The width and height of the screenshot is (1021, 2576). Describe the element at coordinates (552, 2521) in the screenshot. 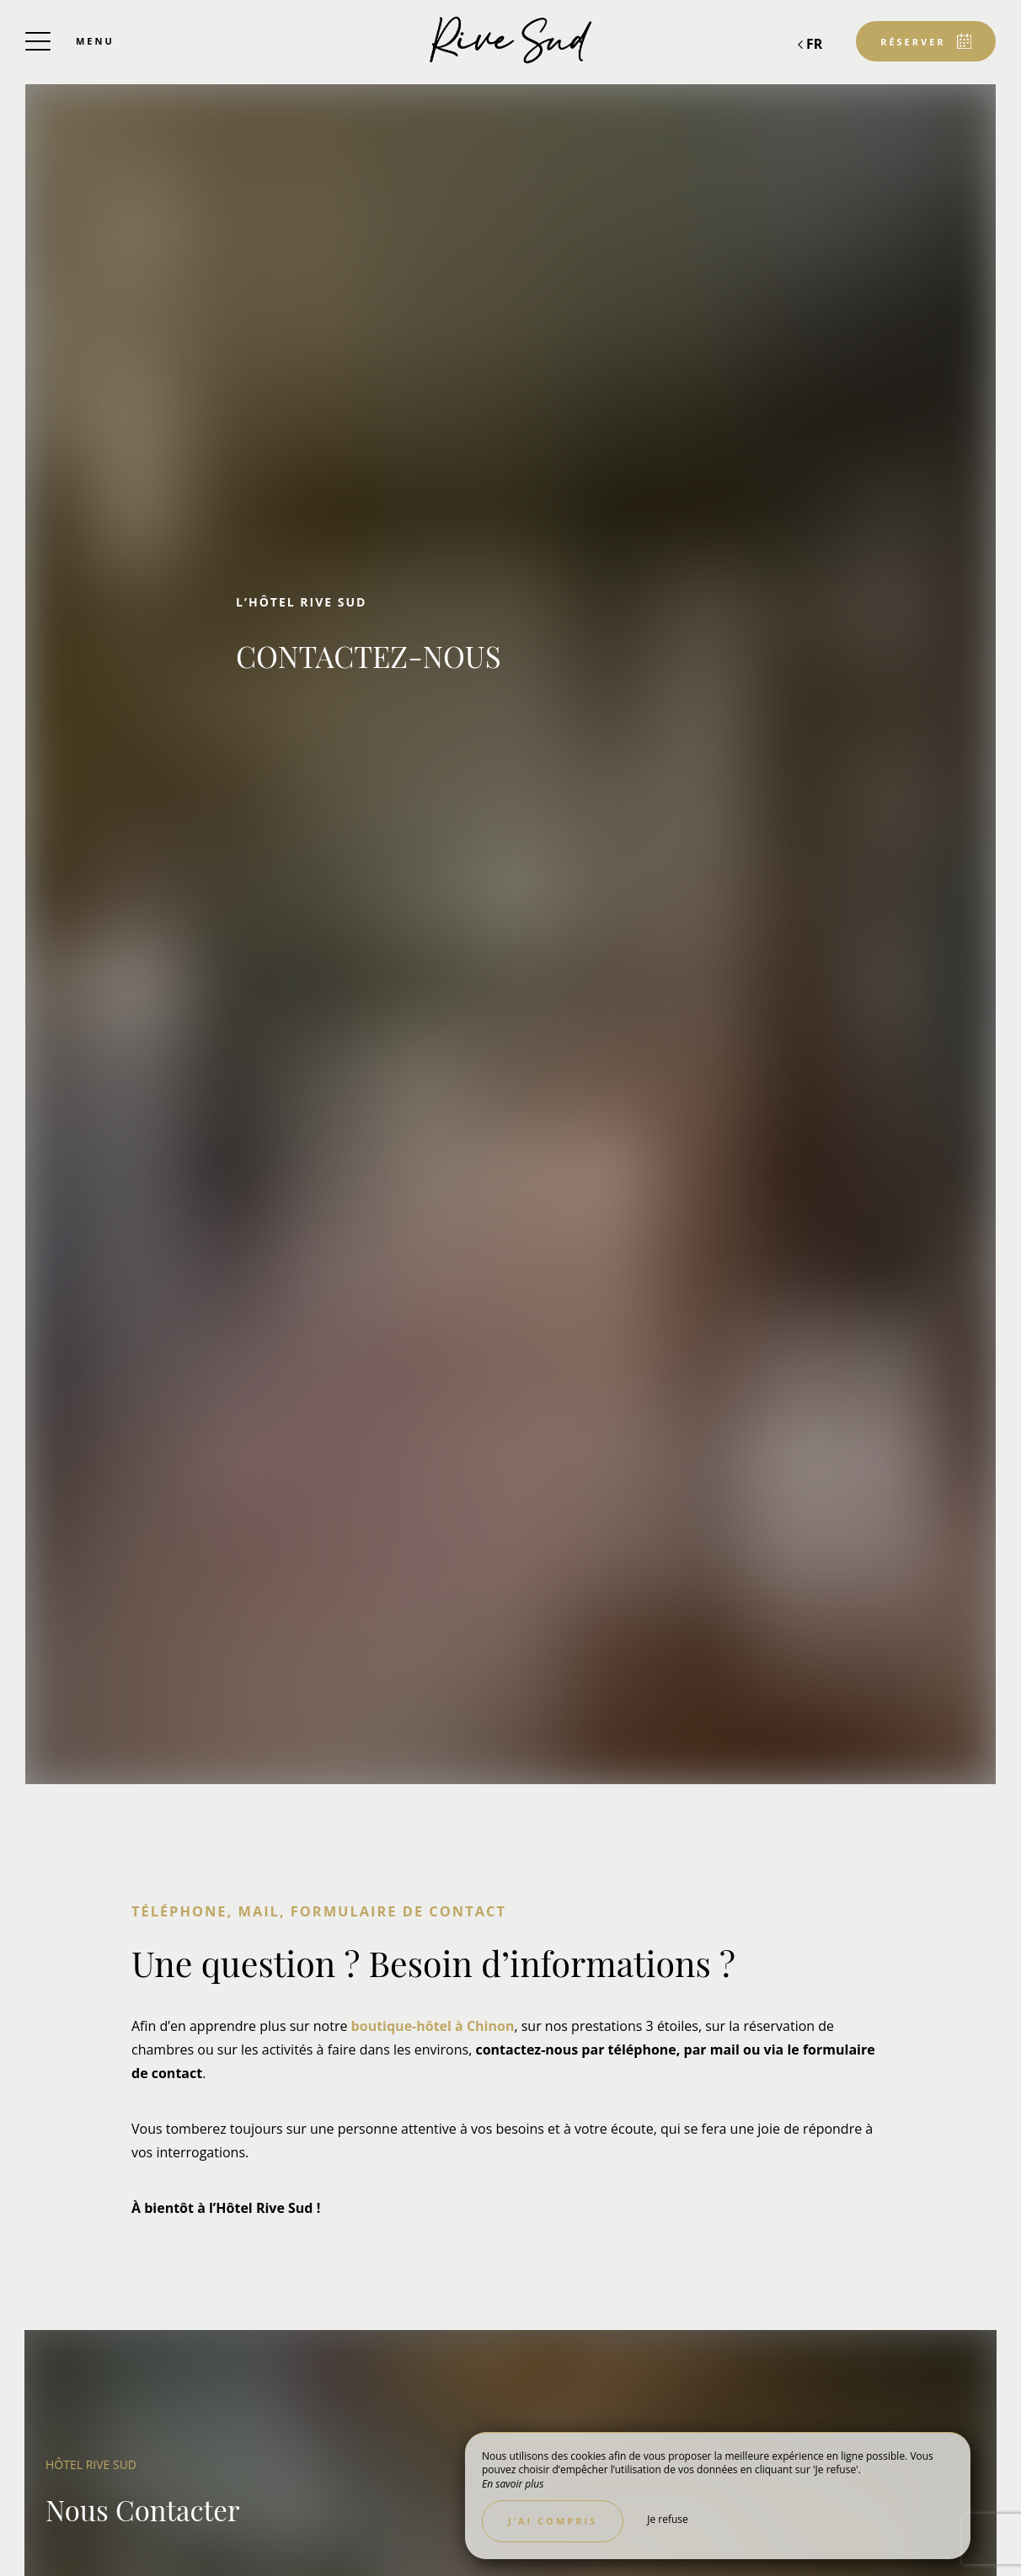

I see `J’ai compris` at that location.